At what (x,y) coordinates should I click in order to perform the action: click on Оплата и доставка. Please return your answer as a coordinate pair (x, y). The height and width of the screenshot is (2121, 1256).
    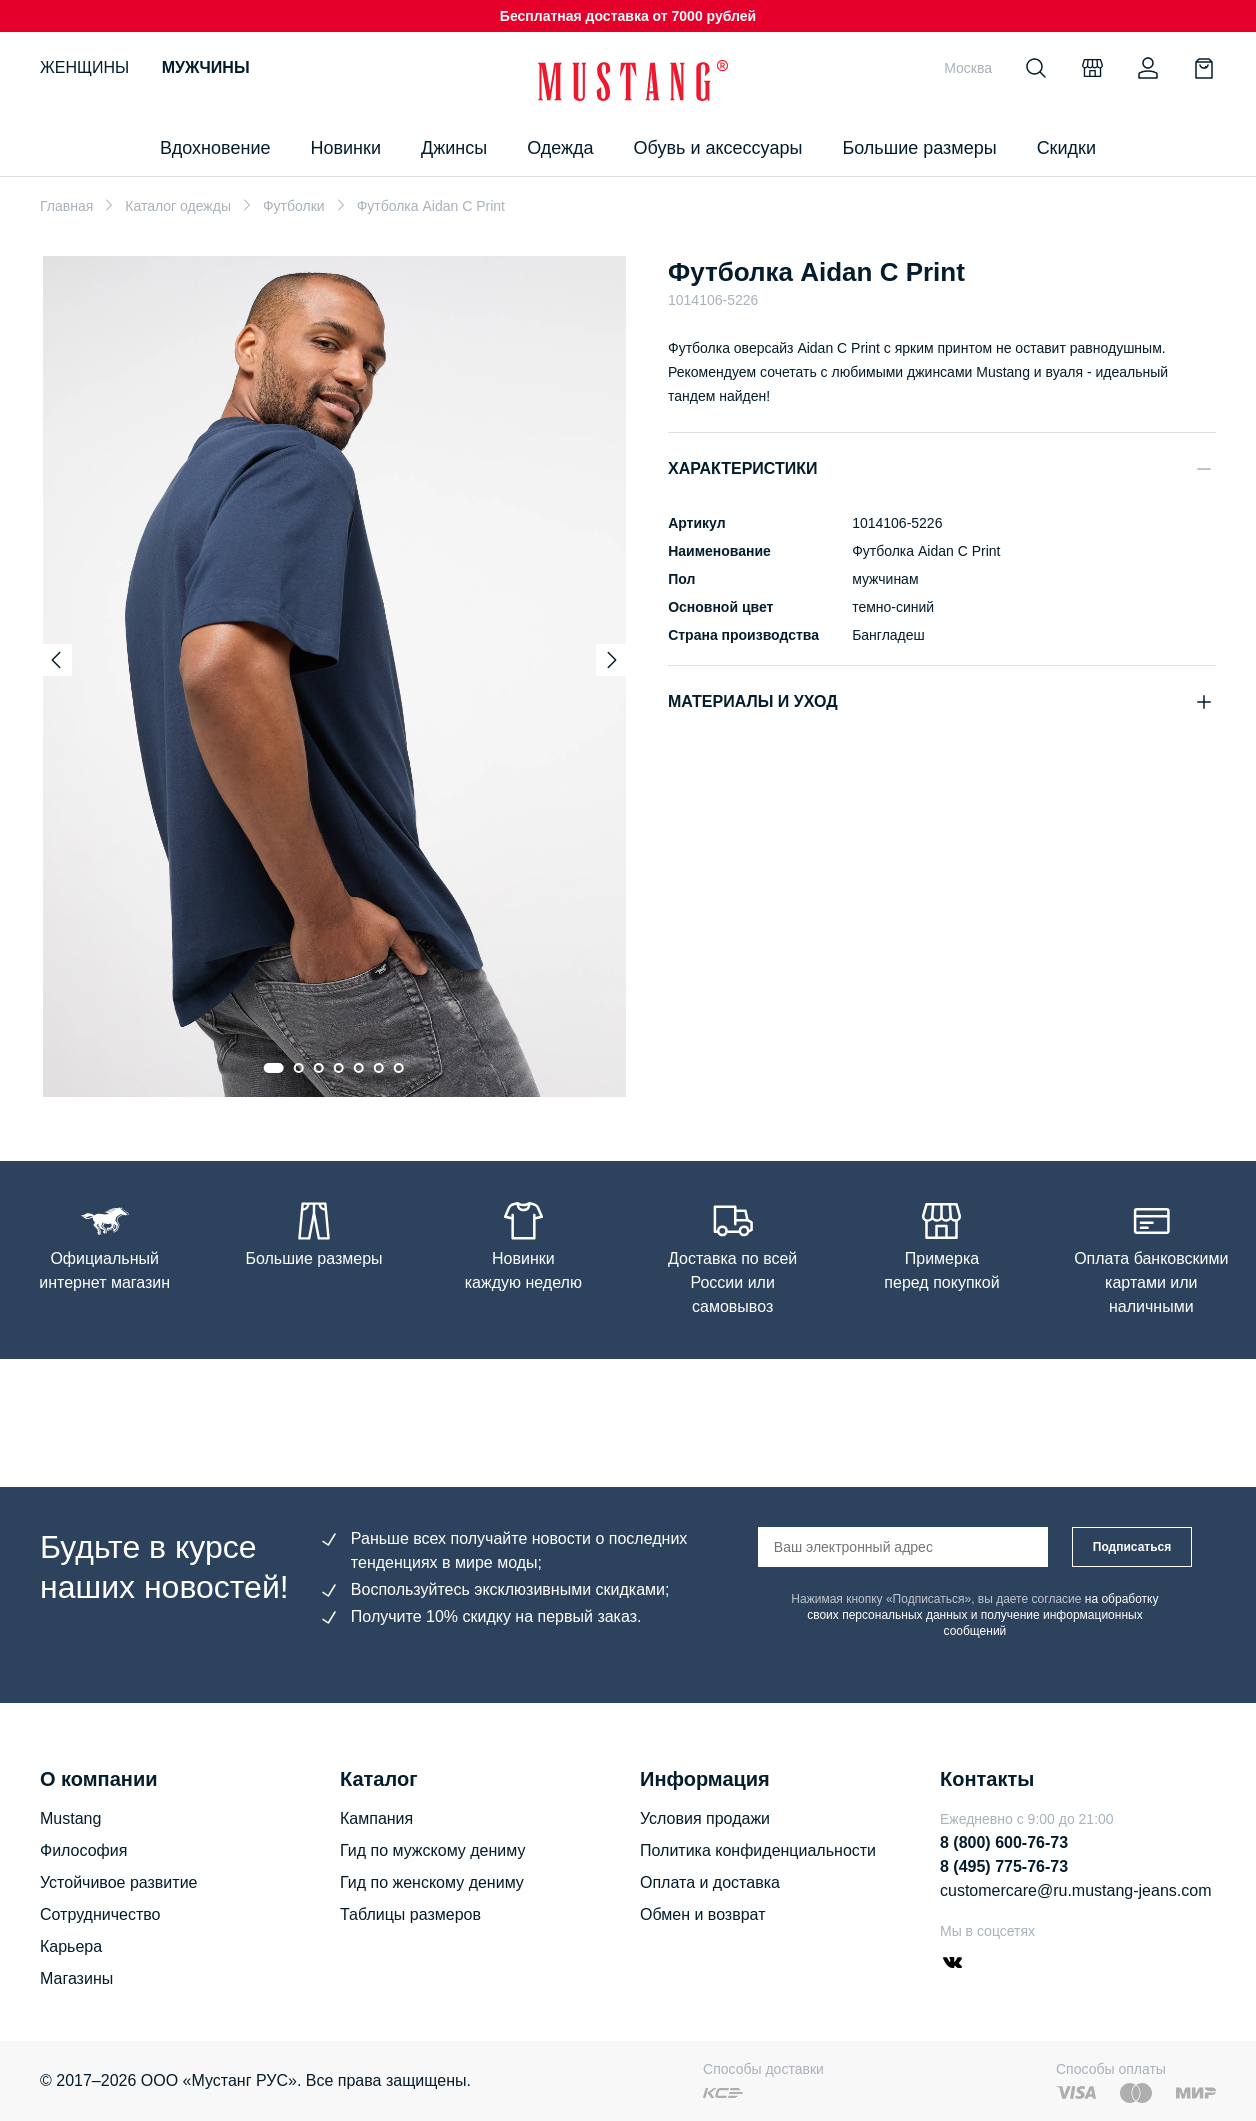
    Looking at the image, I should click on (710, 1882).